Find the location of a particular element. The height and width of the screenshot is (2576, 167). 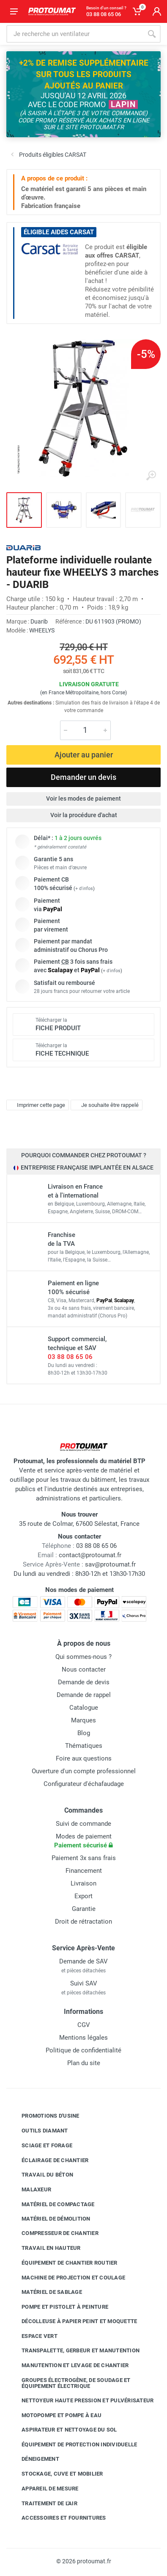

Financement is located at coordinates (84, 1870).